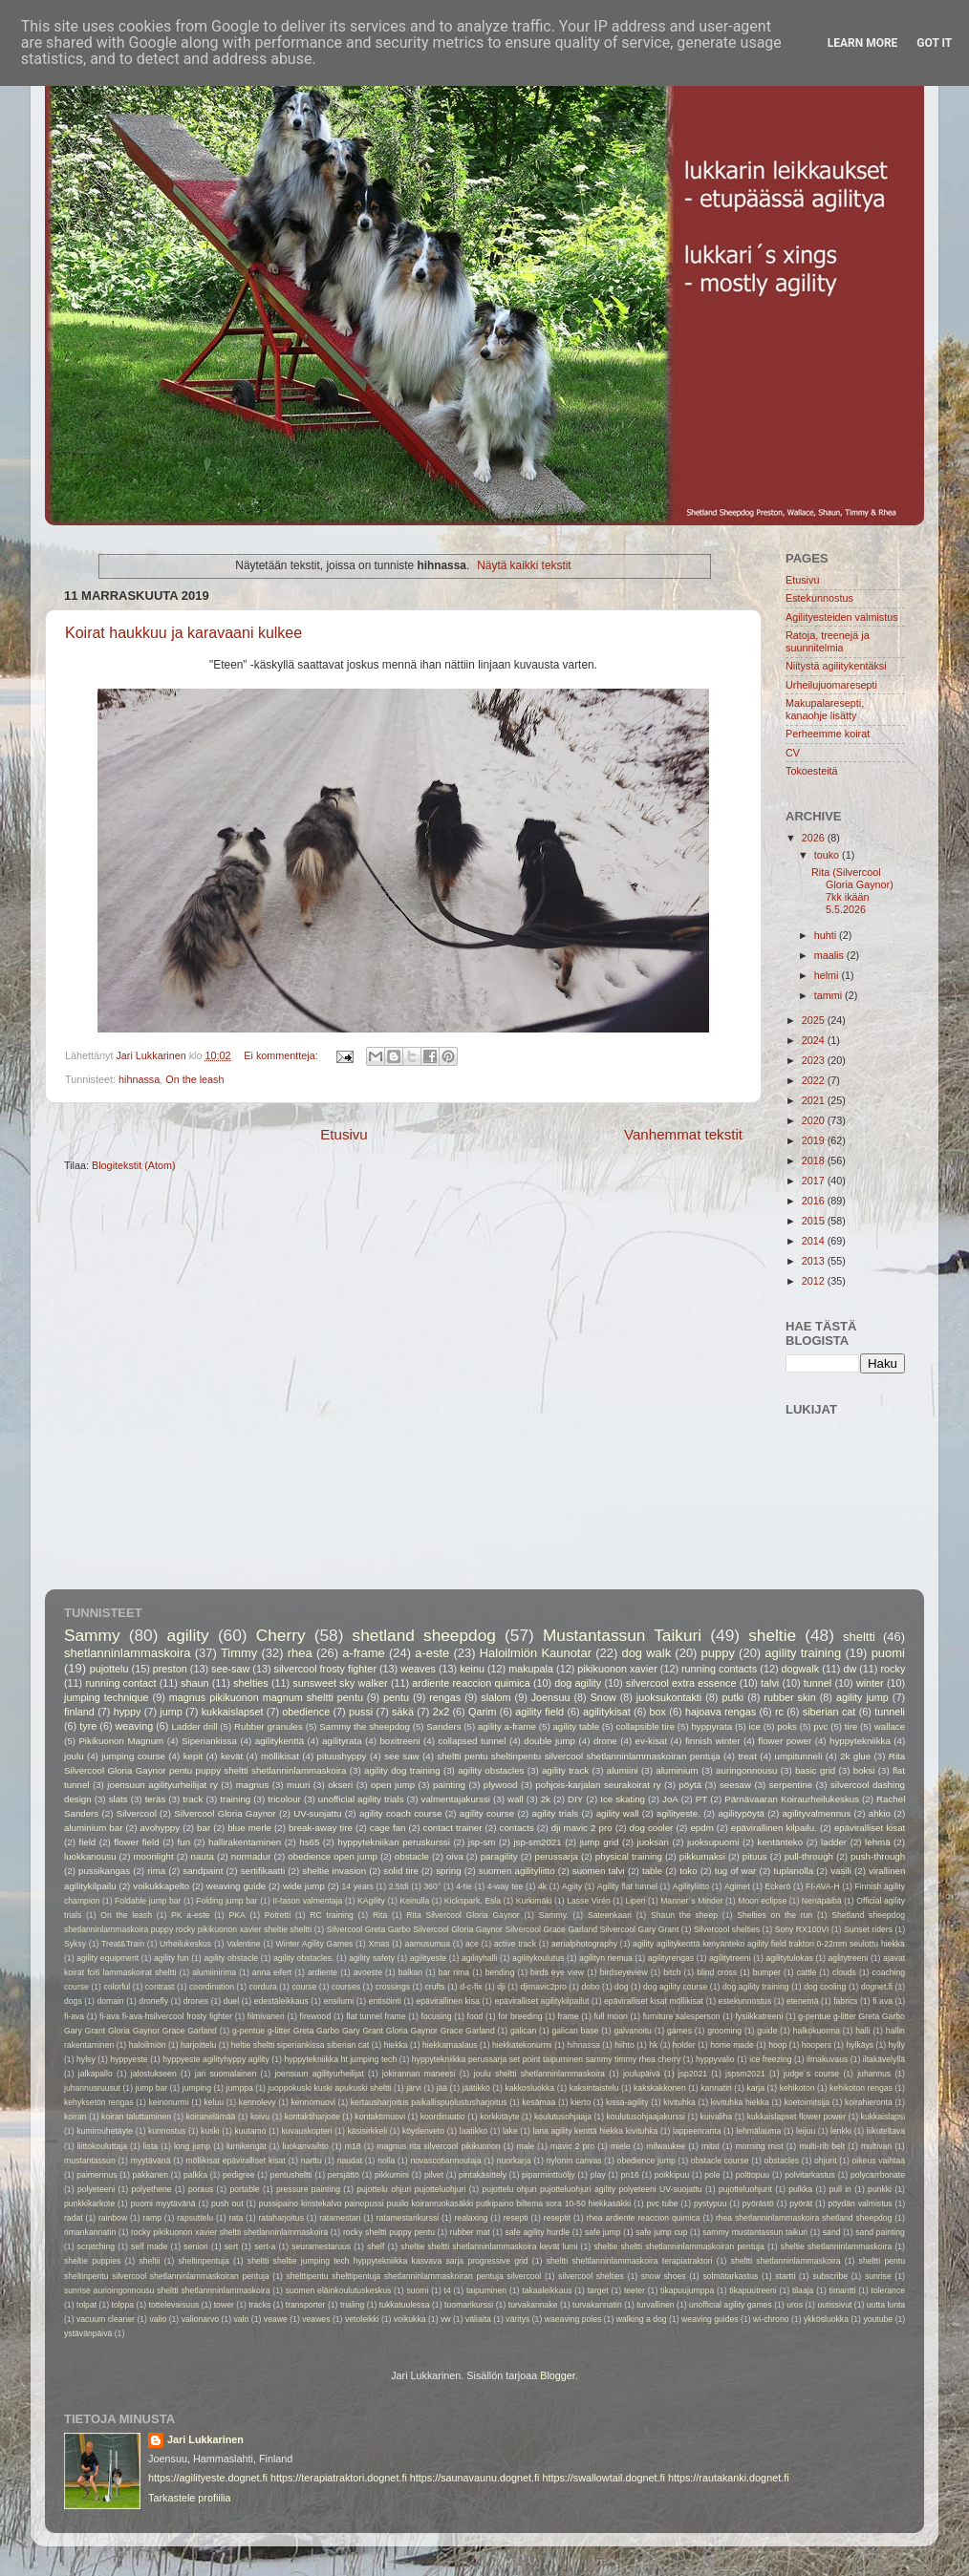  I want to click on Agilityesteiden valmistus, so click(842, 617).